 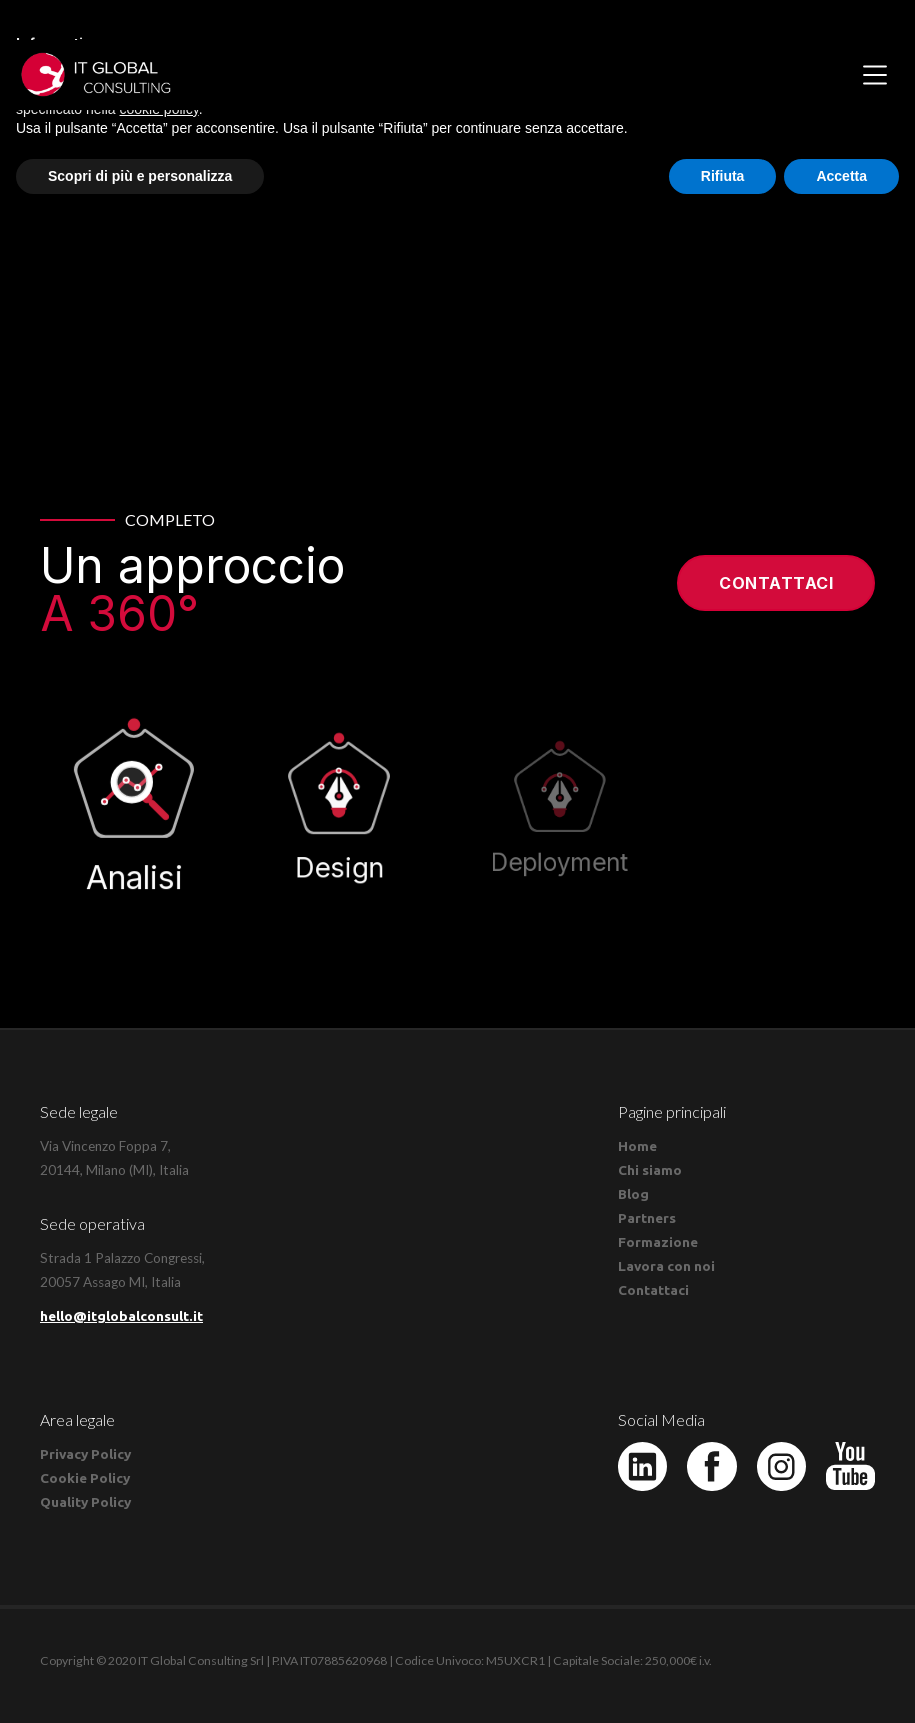 I want to click on Partners, so click(x=647, y=1218).